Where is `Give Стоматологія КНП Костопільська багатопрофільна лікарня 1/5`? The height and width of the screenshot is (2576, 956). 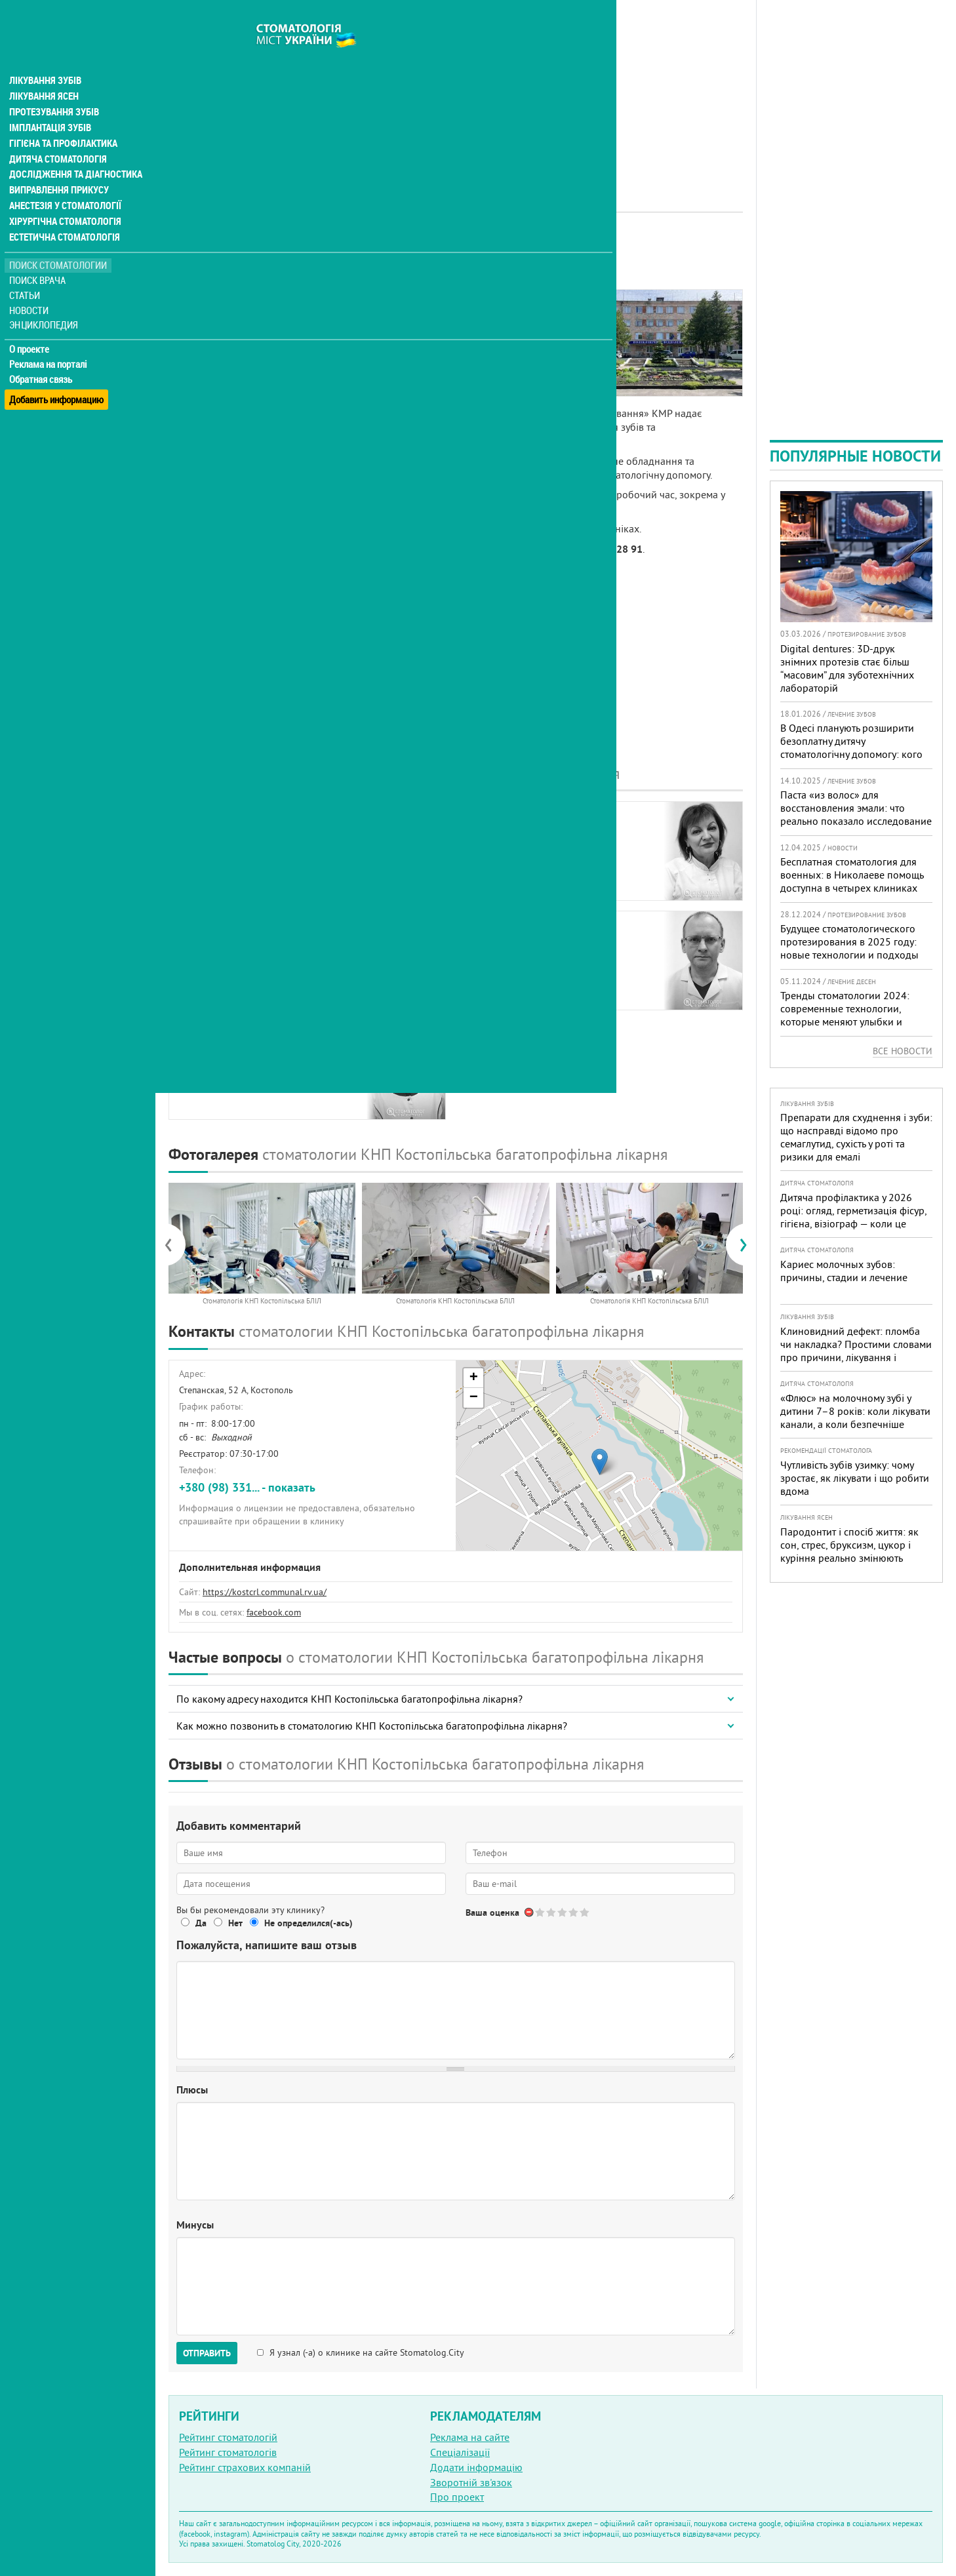
Give Стоматологія КНП Костопільська багатопрофільна лікарня 1/5 is located at coordinates (540, 1912).